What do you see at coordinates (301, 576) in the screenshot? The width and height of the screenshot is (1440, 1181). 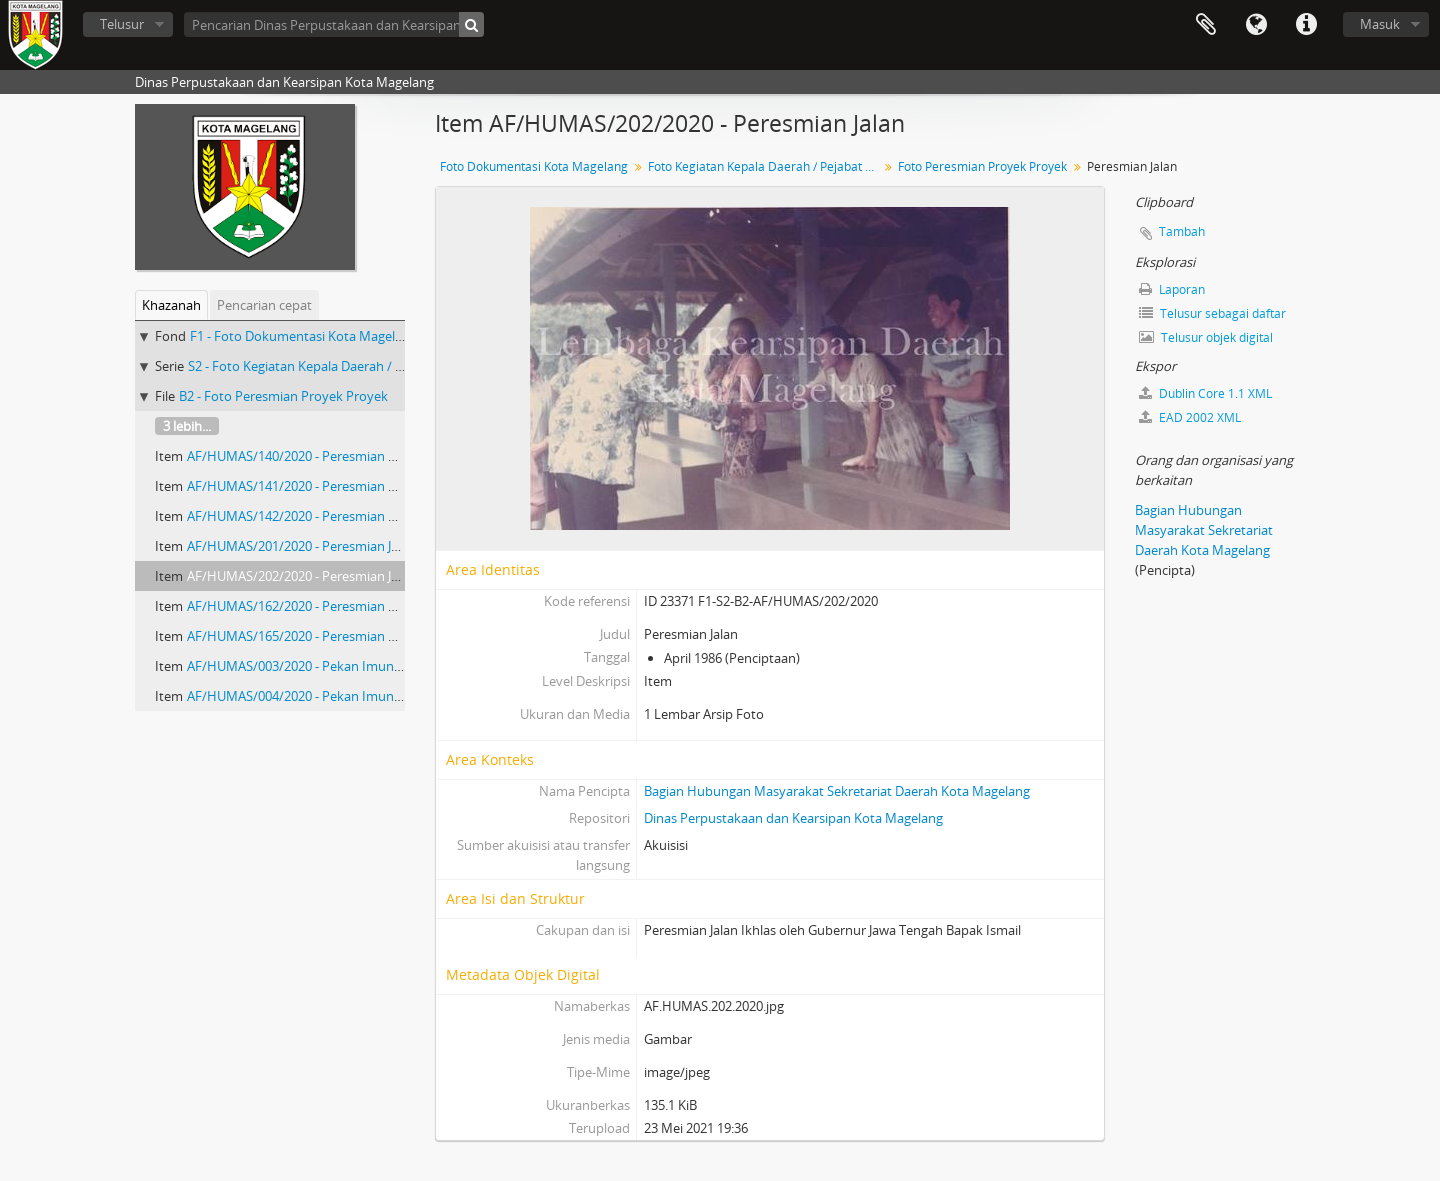 I see `AF/HUMAS/202/2020 - Peresmian Jalan` at bounding box center [301, 576].